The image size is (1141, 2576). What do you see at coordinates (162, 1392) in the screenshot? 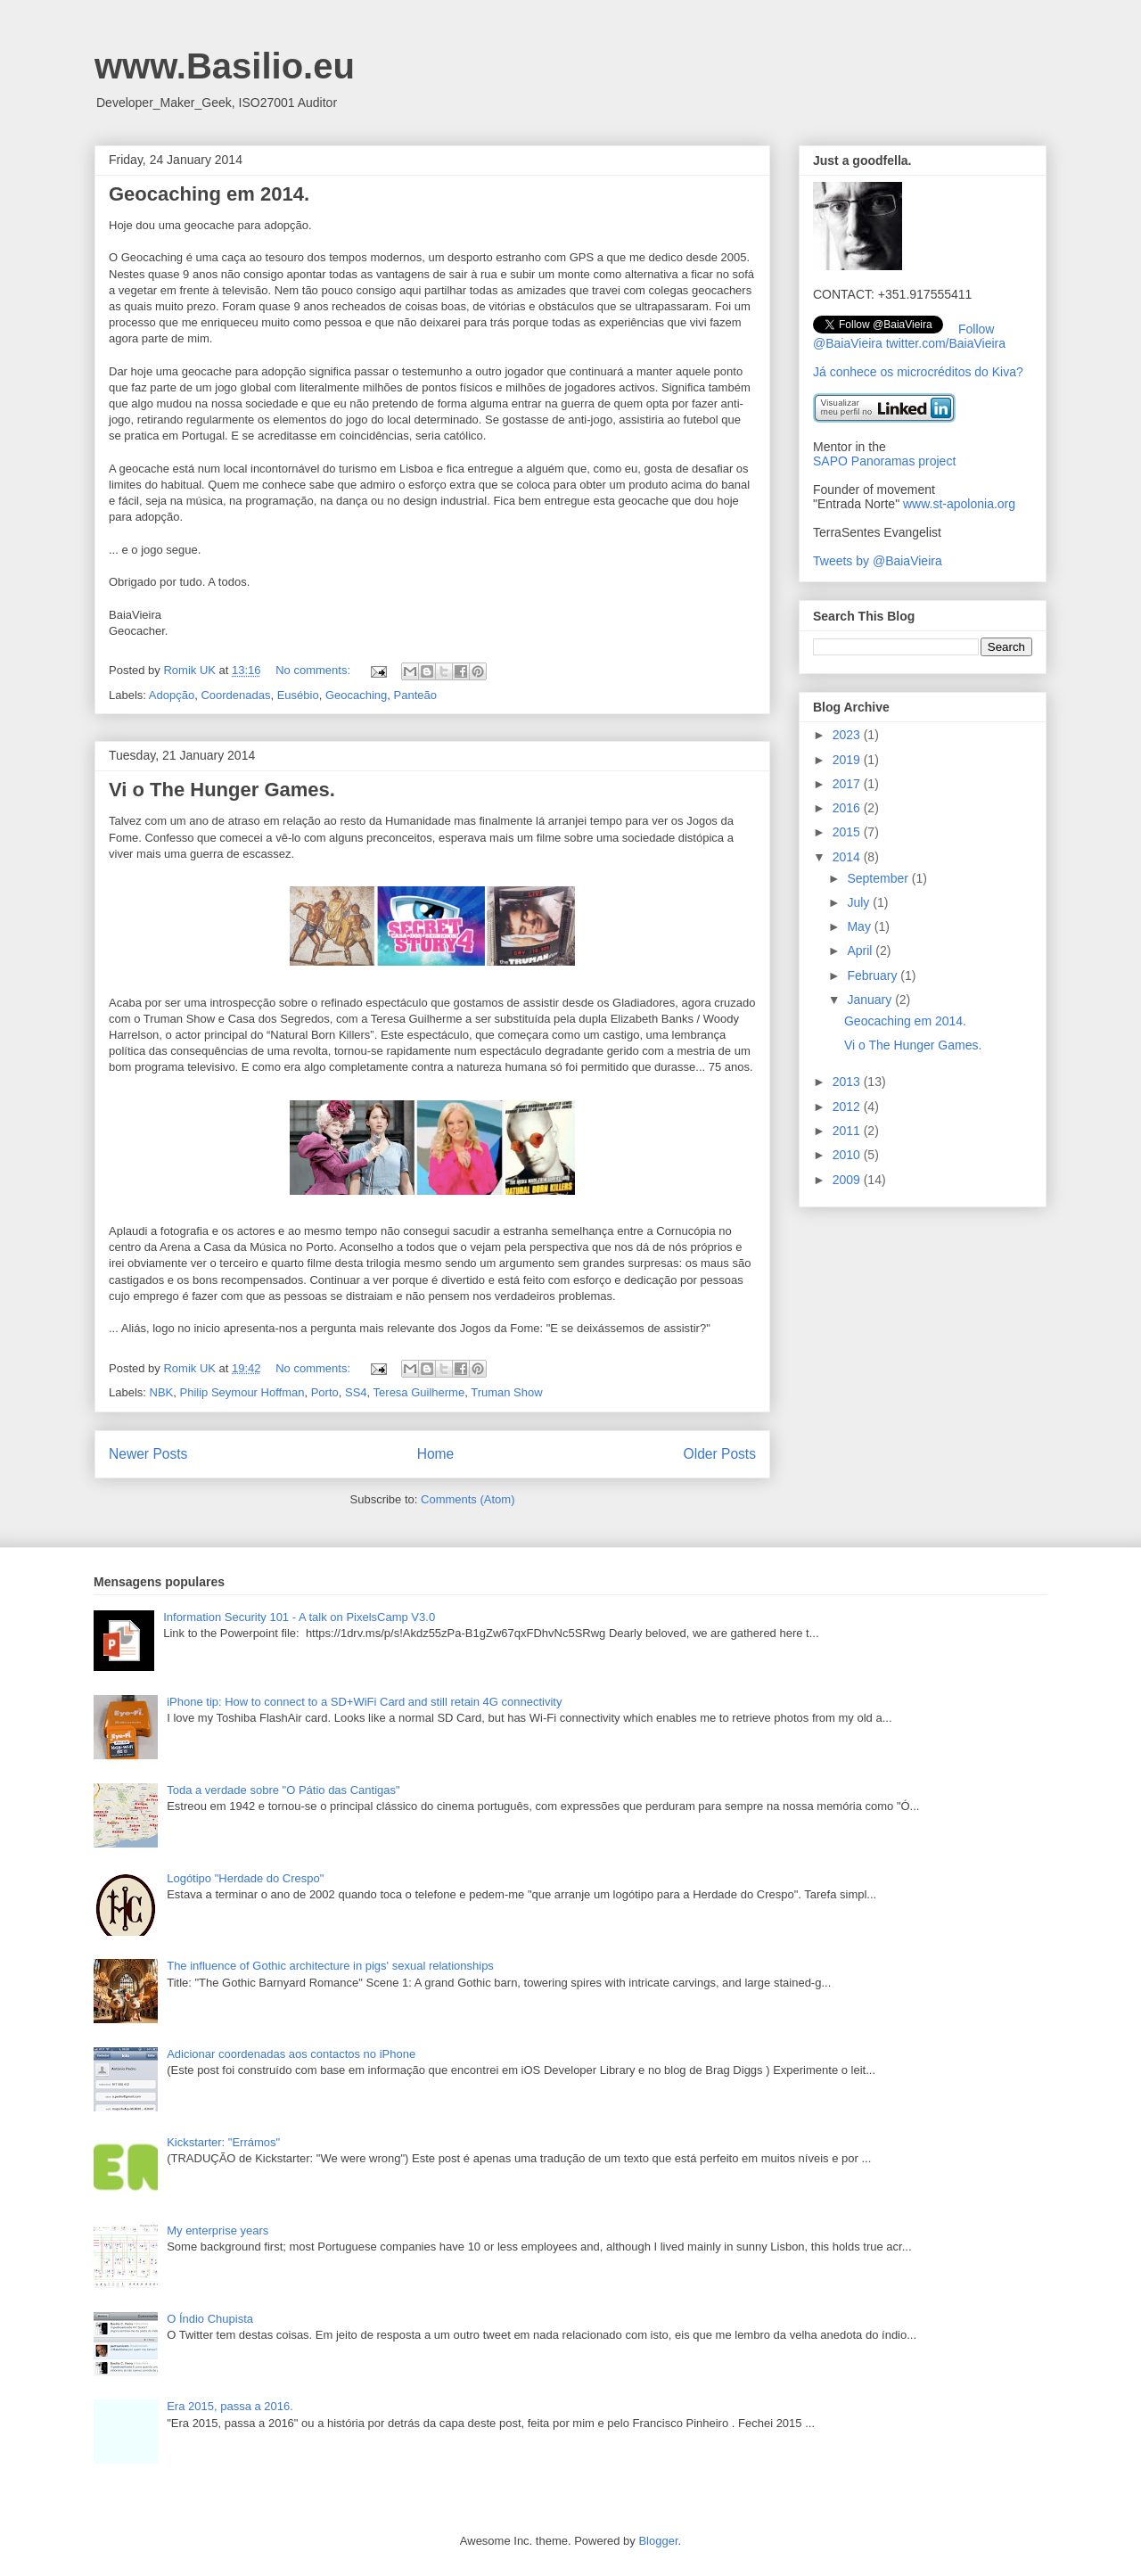
I see `NBK` at bounding box center [162, 1392].